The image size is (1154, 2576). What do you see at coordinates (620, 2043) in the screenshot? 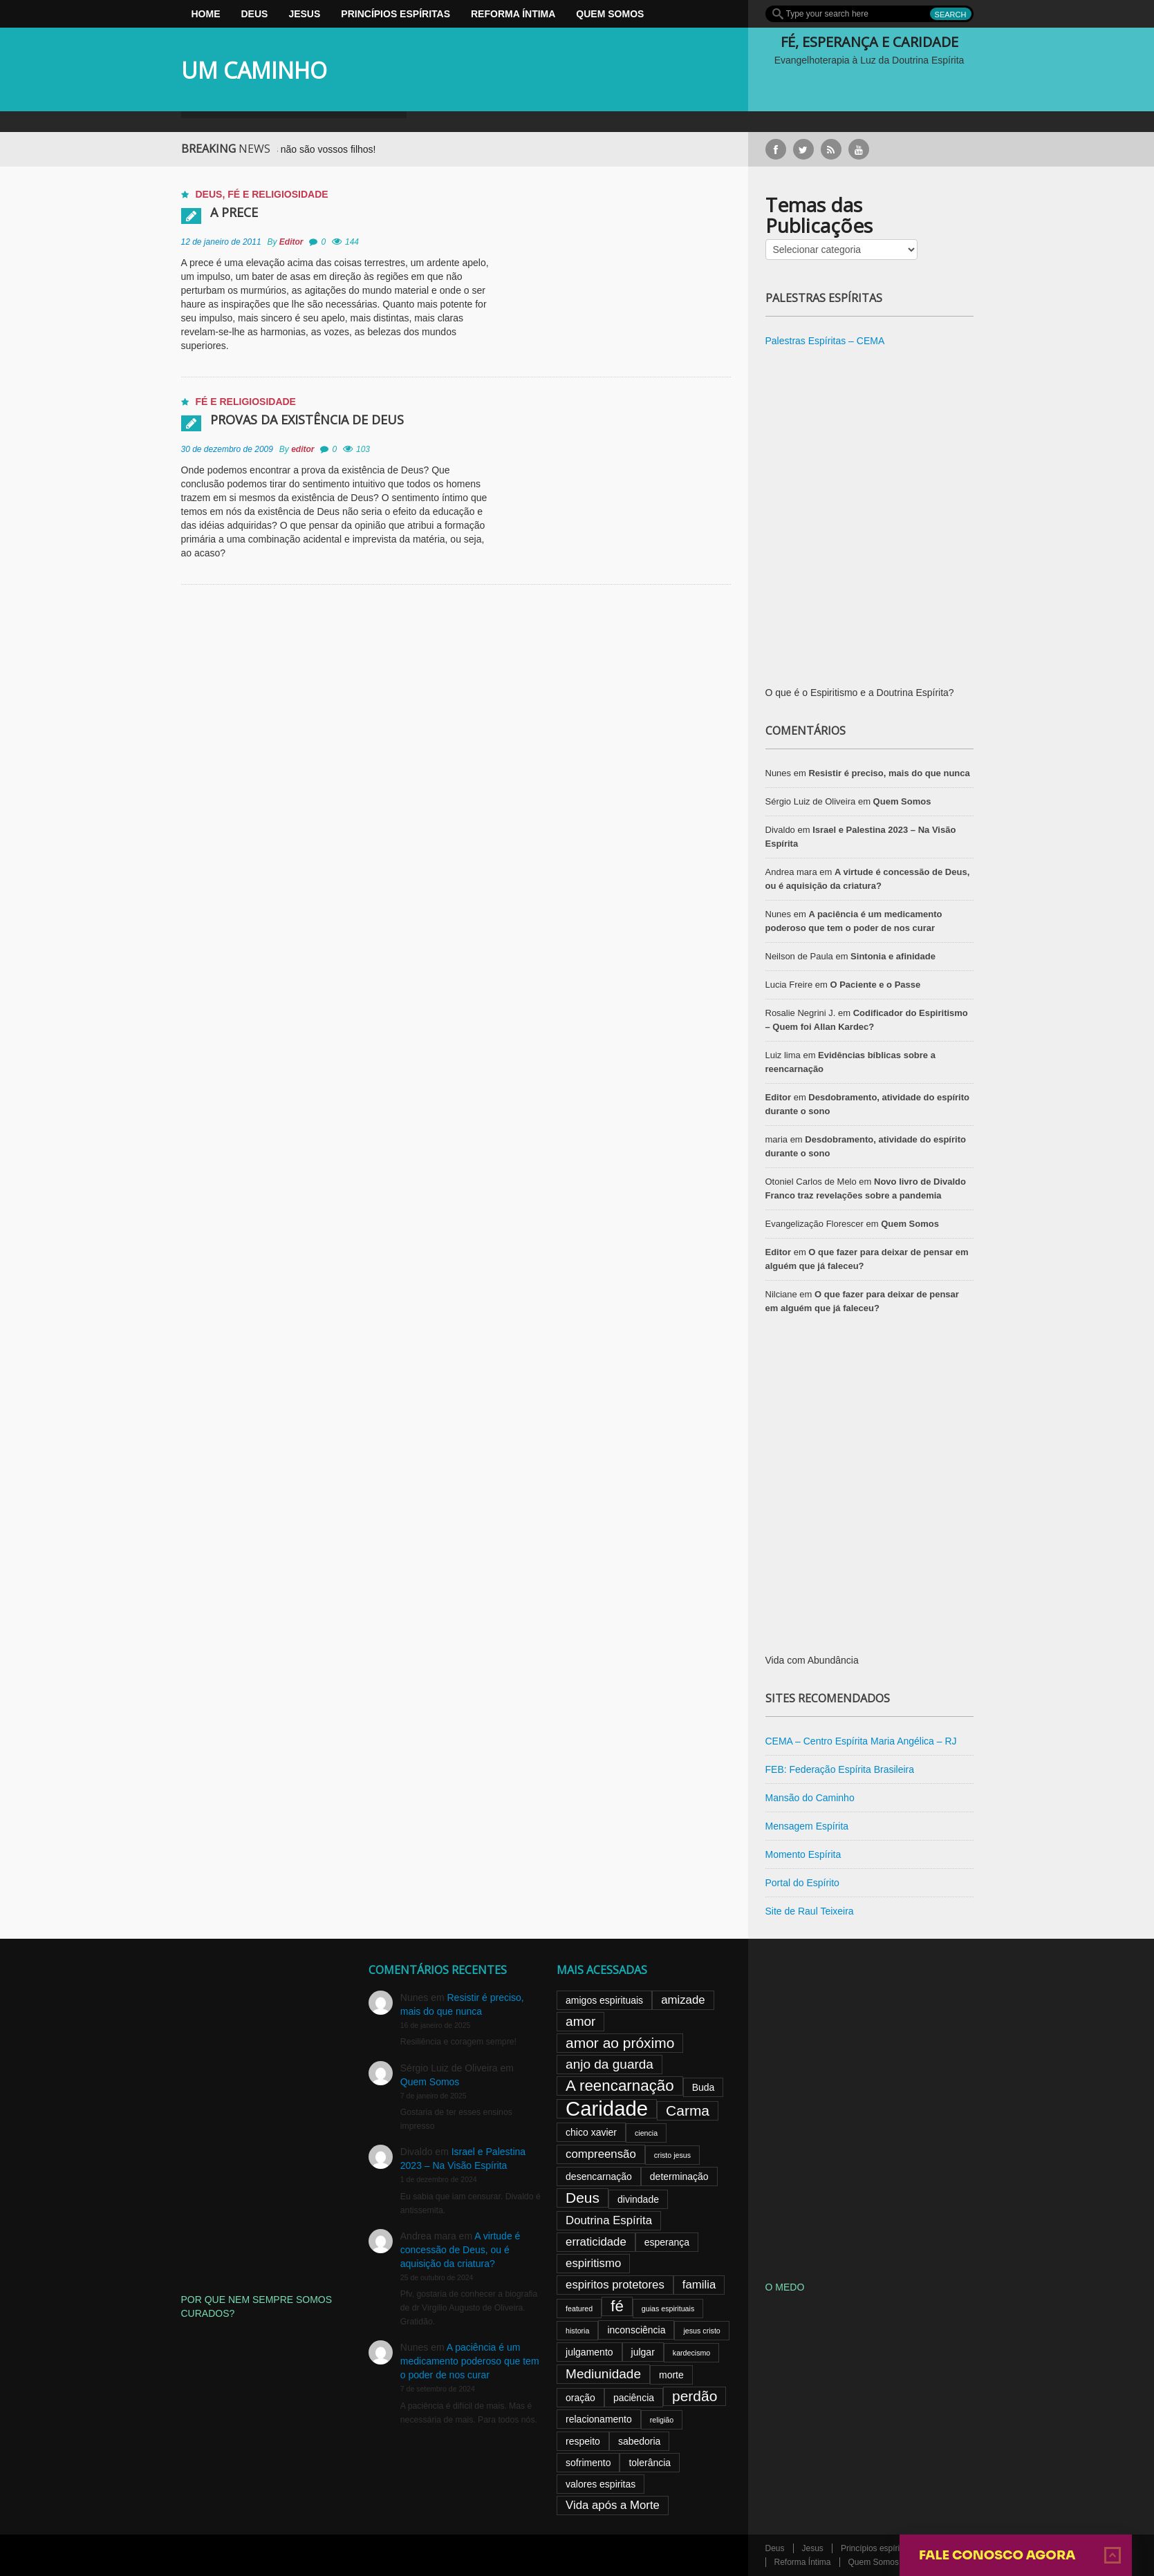
I see `amor ao próximo [amor ao próximo (6 itens)]` at bounding box center [620, 2043].